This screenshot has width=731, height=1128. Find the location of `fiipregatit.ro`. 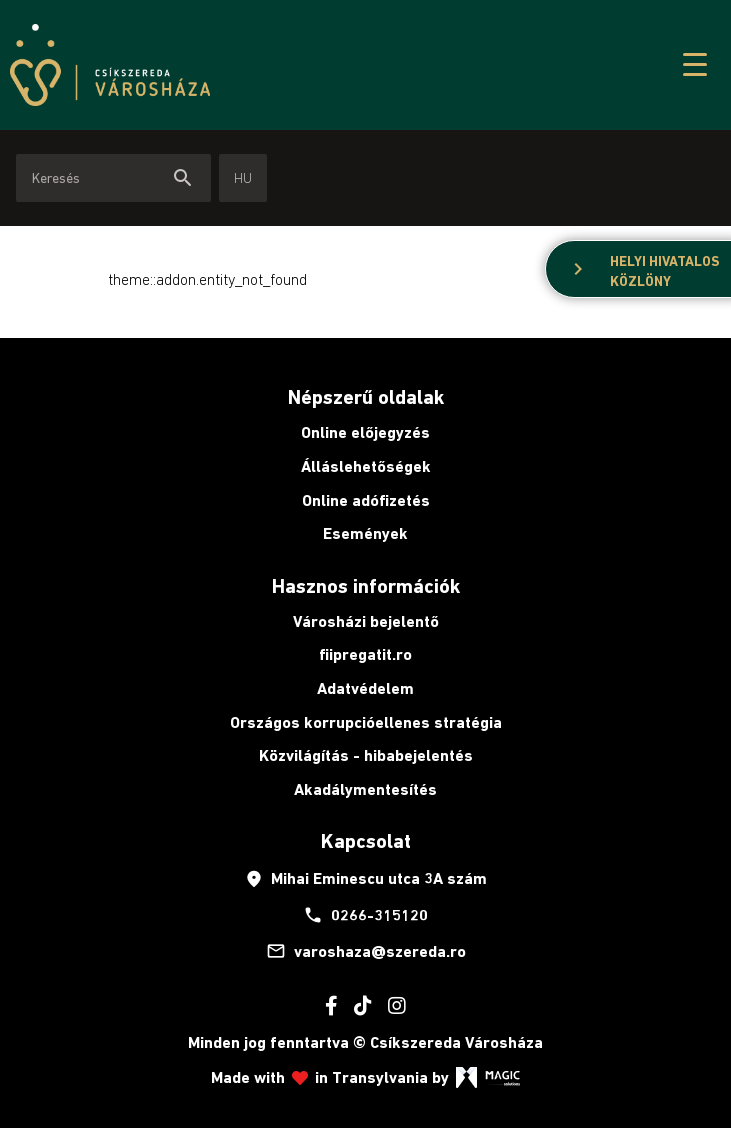

fiipregatit.ro is located at coordinates (365, 654).